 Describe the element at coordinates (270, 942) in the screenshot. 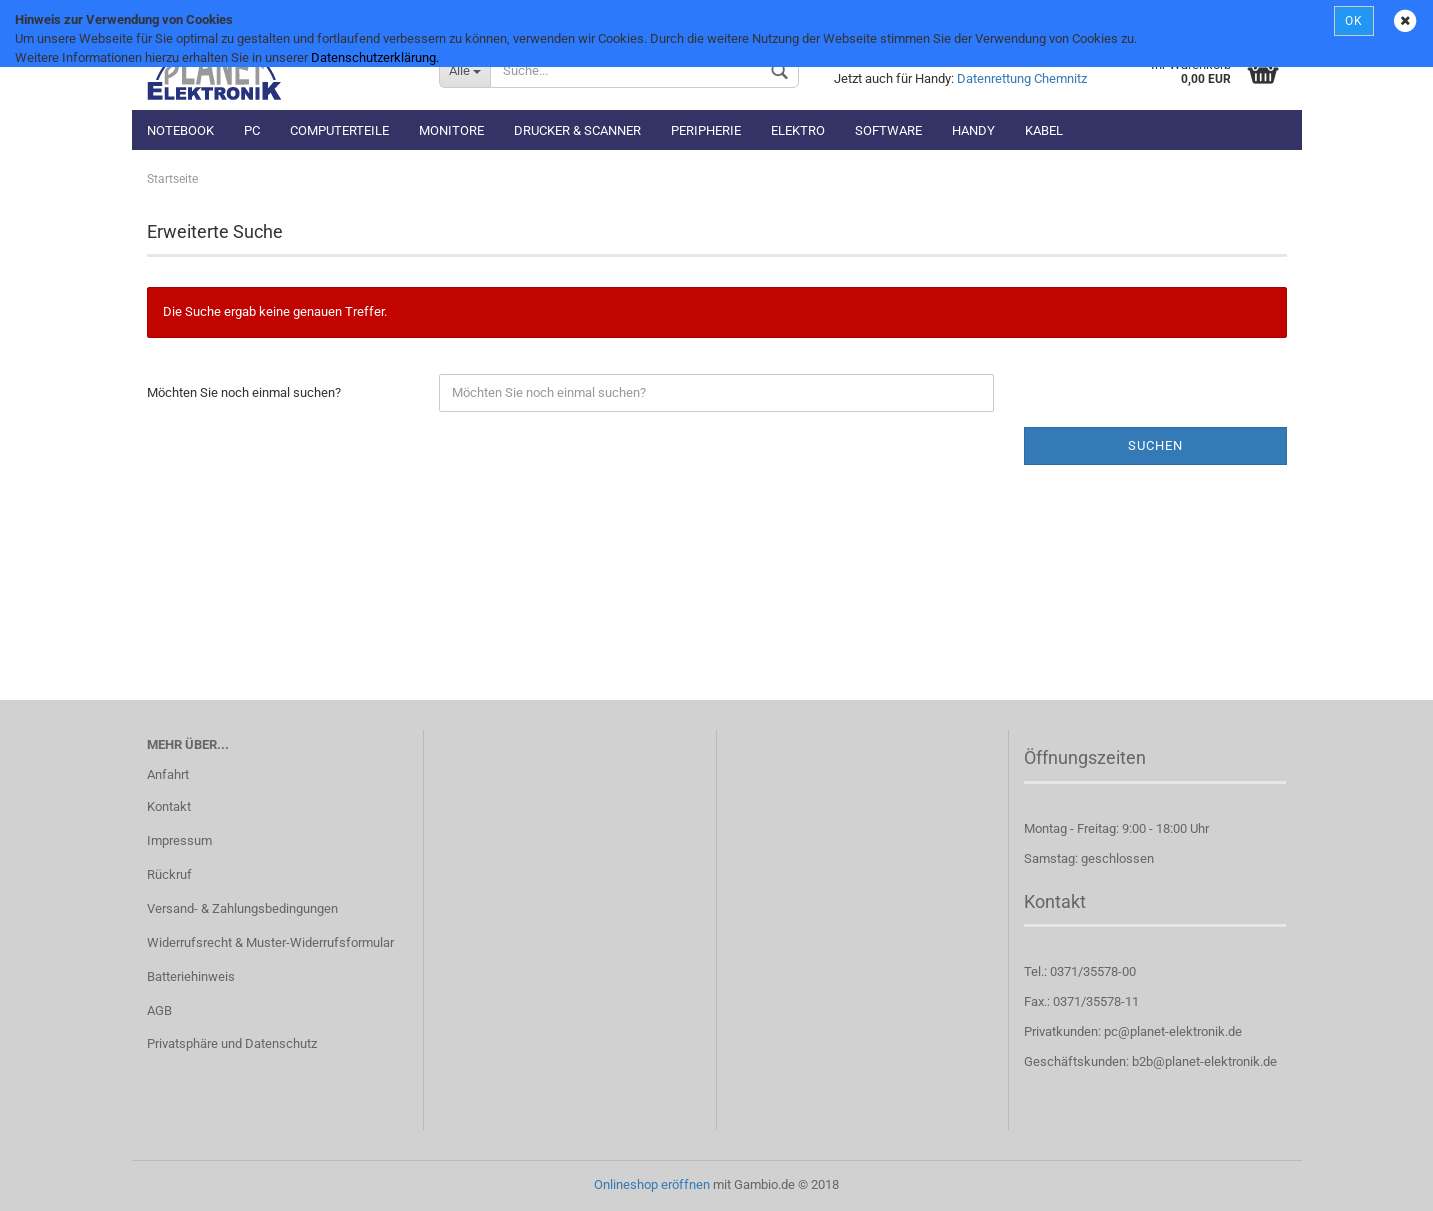

I see `Widerrufsrecht & Muster-Widerrufsformular` at that location.